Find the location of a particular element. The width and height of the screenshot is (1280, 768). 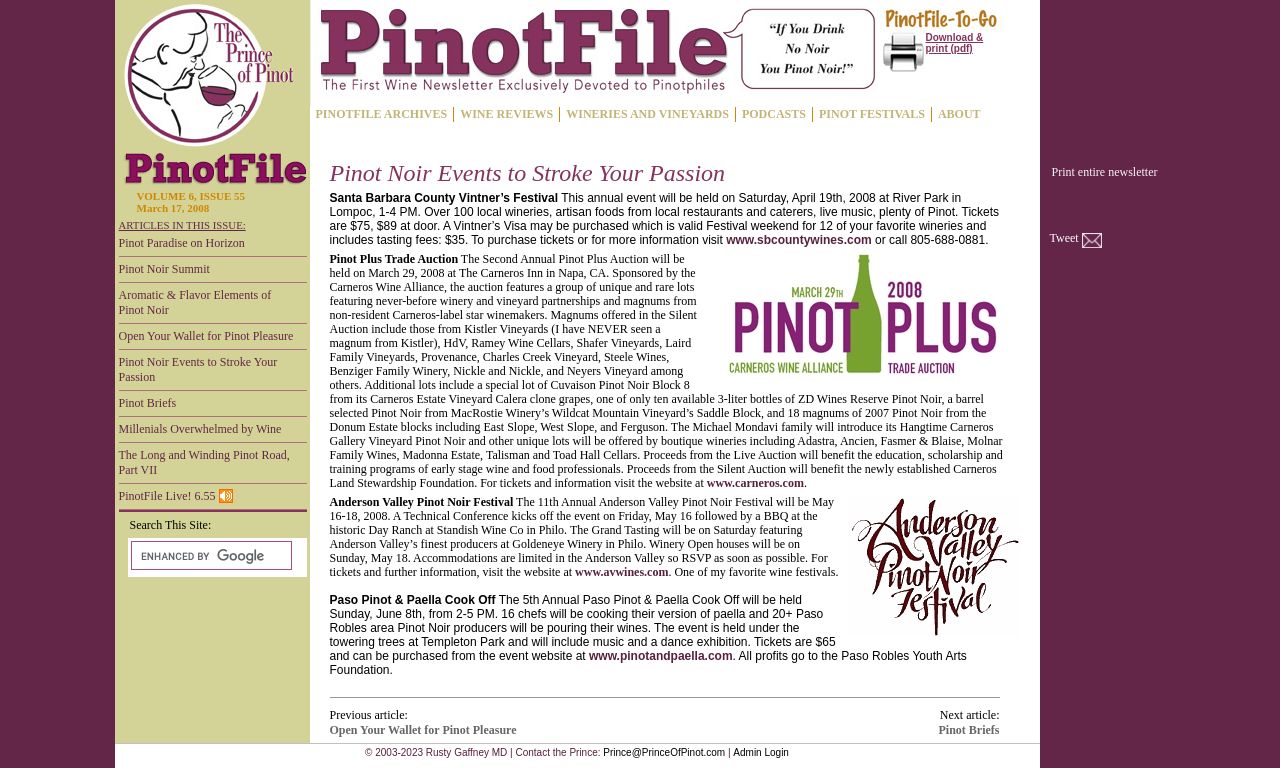

www.sbcountywines.com is located at coordinates (799, 240).